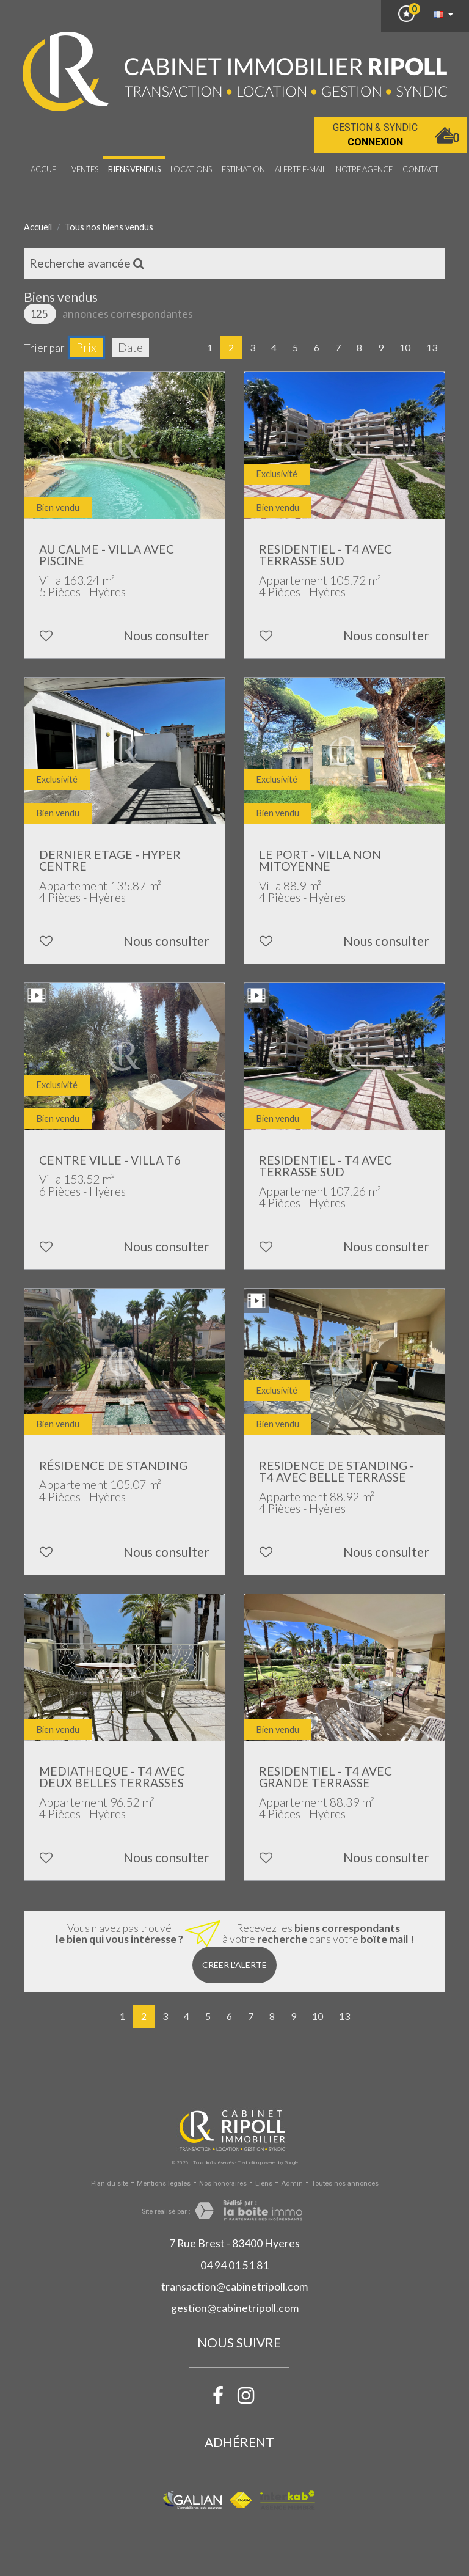  Describe the element at coordinates (345, 2183) in the screenshot. I see `Toutes nos annonces` at that location.